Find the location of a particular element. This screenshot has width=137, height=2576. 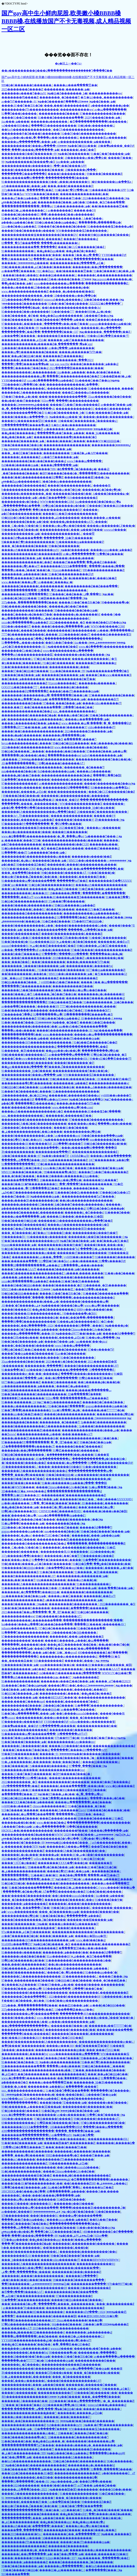

91��Ƶ���߲��Źۿ� is located at coordinates (17, 1648).